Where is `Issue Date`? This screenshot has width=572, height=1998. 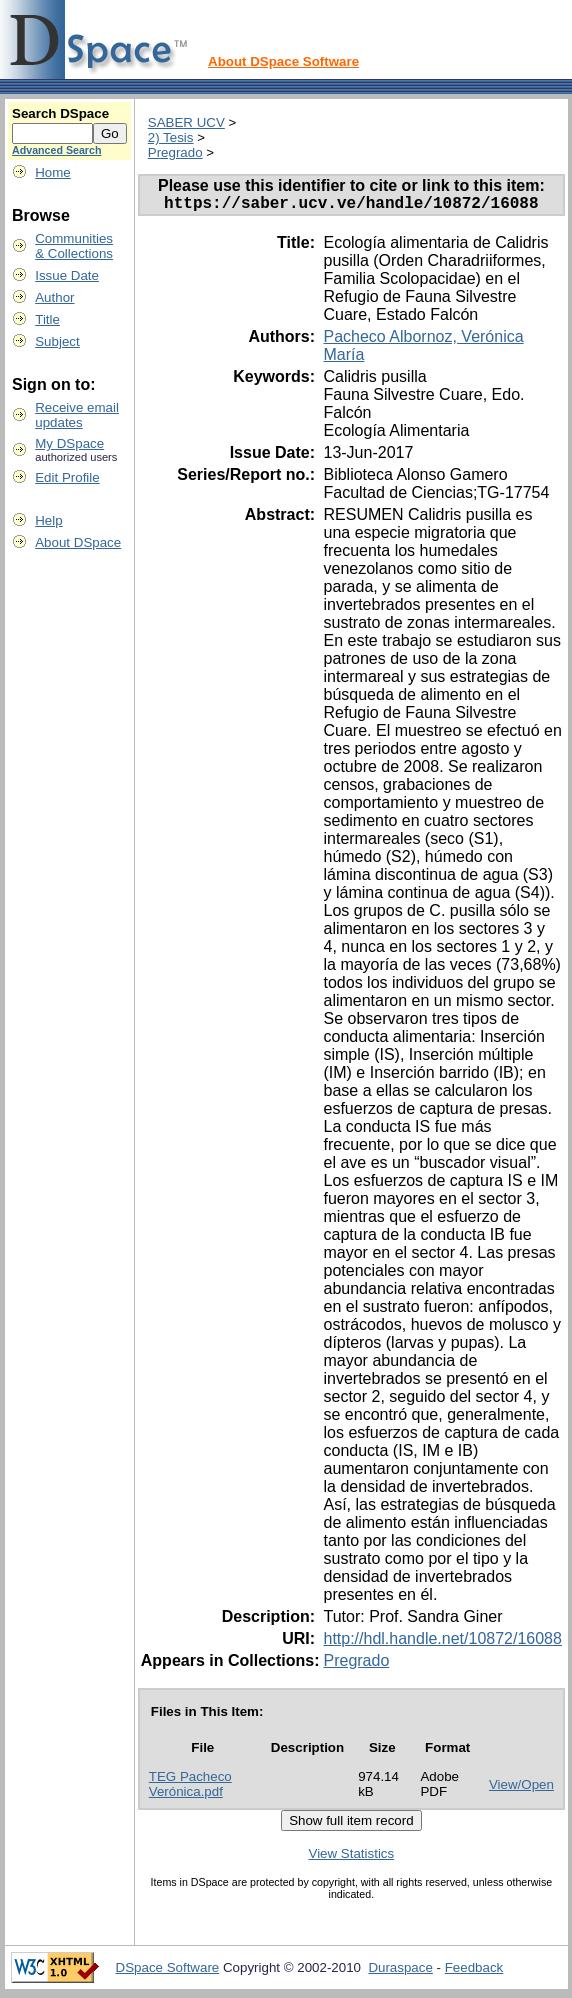
Issue Date is located at coordinates (67, 275).